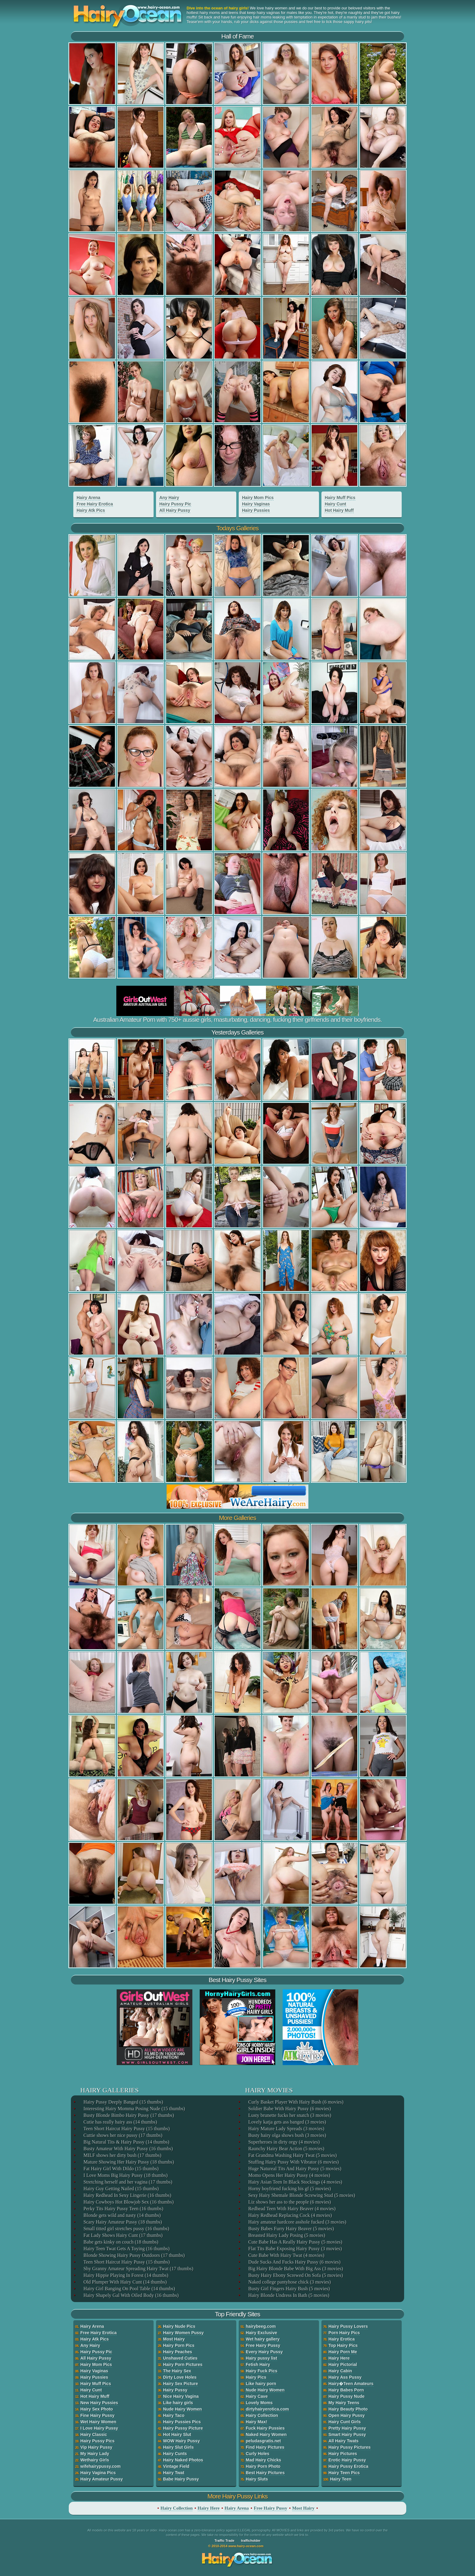 This screenshot has height=2576, width=475. What do you see at coordinates (182, 2421) in the screenshot?
I see `Hairy Pussies Pics` at bounding box center [182, 2421].